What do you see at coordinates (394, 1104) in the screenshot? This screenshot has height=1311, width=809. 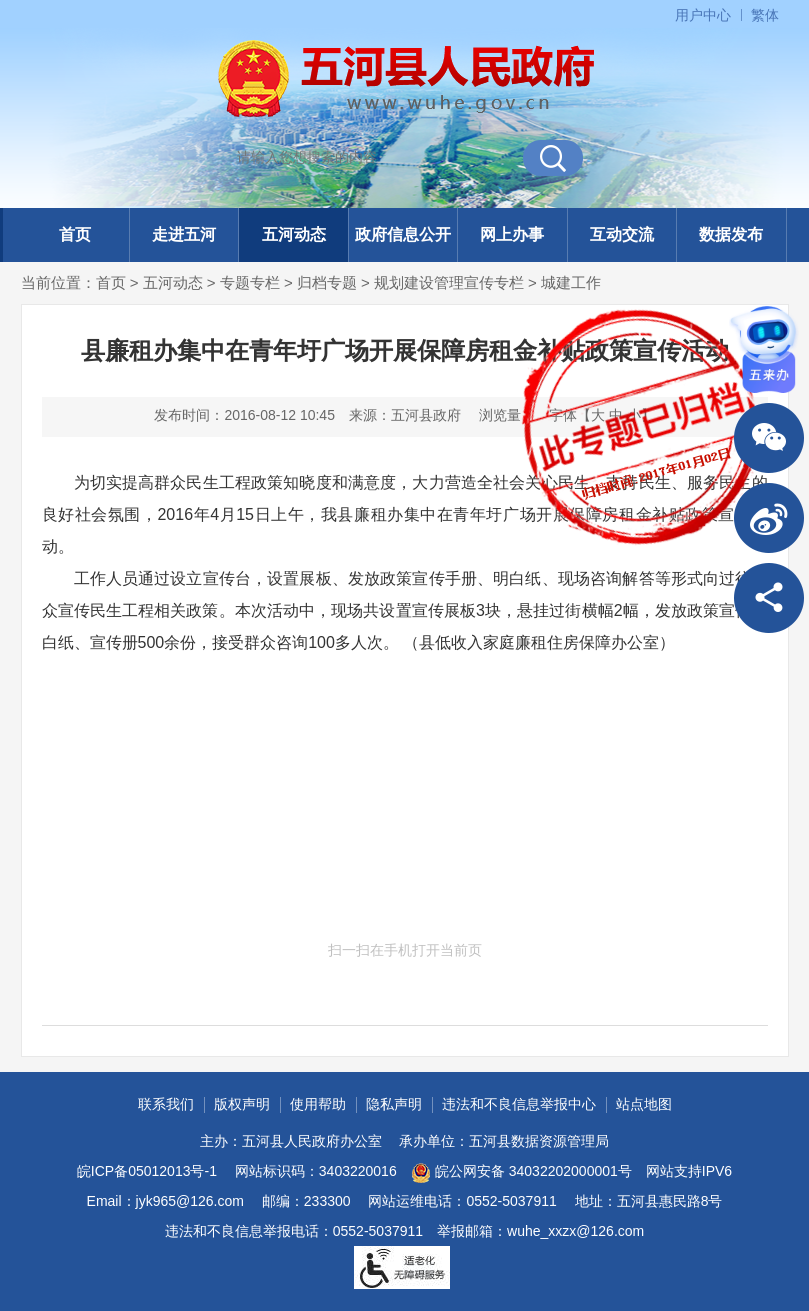 I see `隐私声明` at bounding box center [394, 1104].